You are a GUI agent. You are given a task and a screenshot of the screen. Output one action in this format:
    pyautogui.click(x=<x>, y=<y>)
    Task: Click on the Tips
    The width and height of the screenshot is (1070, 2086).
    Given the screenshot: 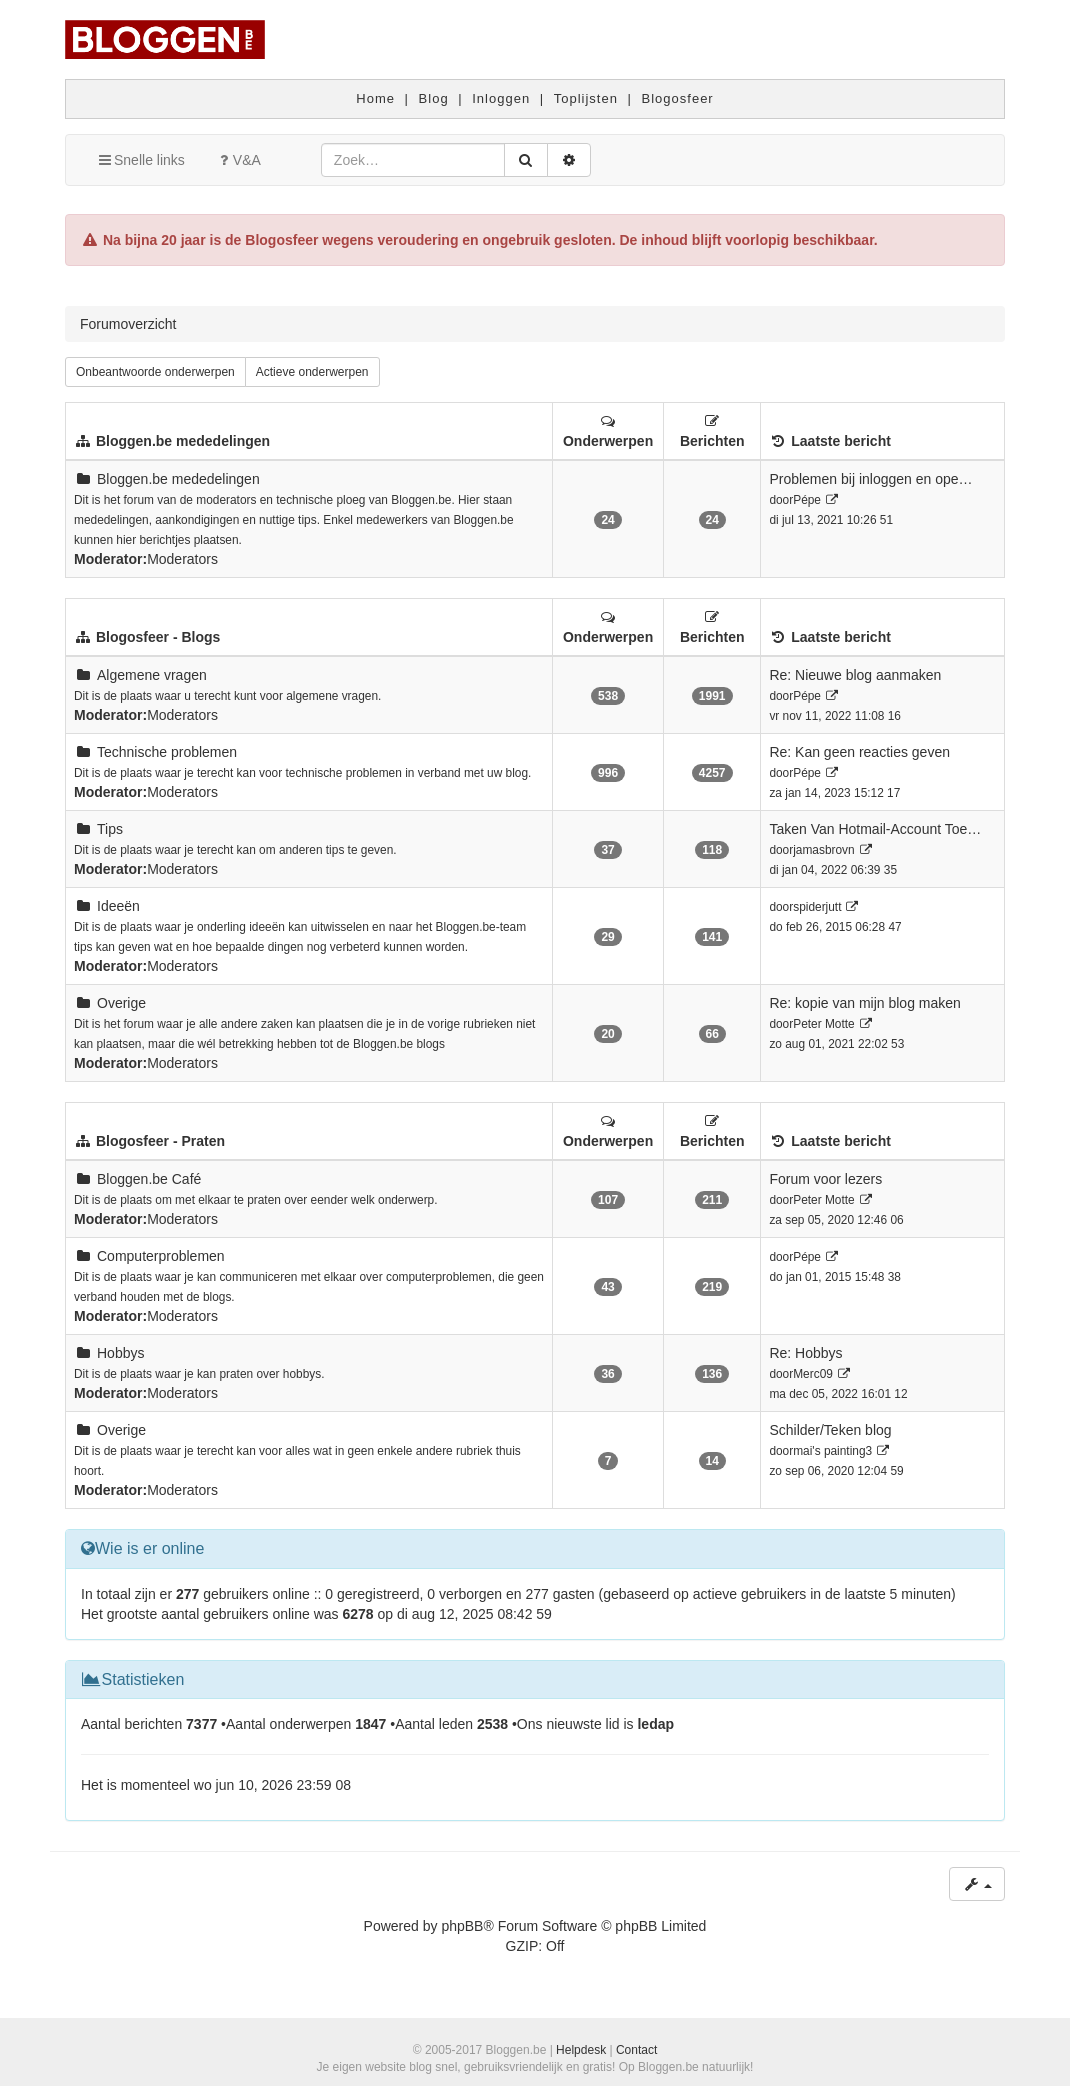 What is the action you would take?
    pyautogui.click(x=110, y=829)
    